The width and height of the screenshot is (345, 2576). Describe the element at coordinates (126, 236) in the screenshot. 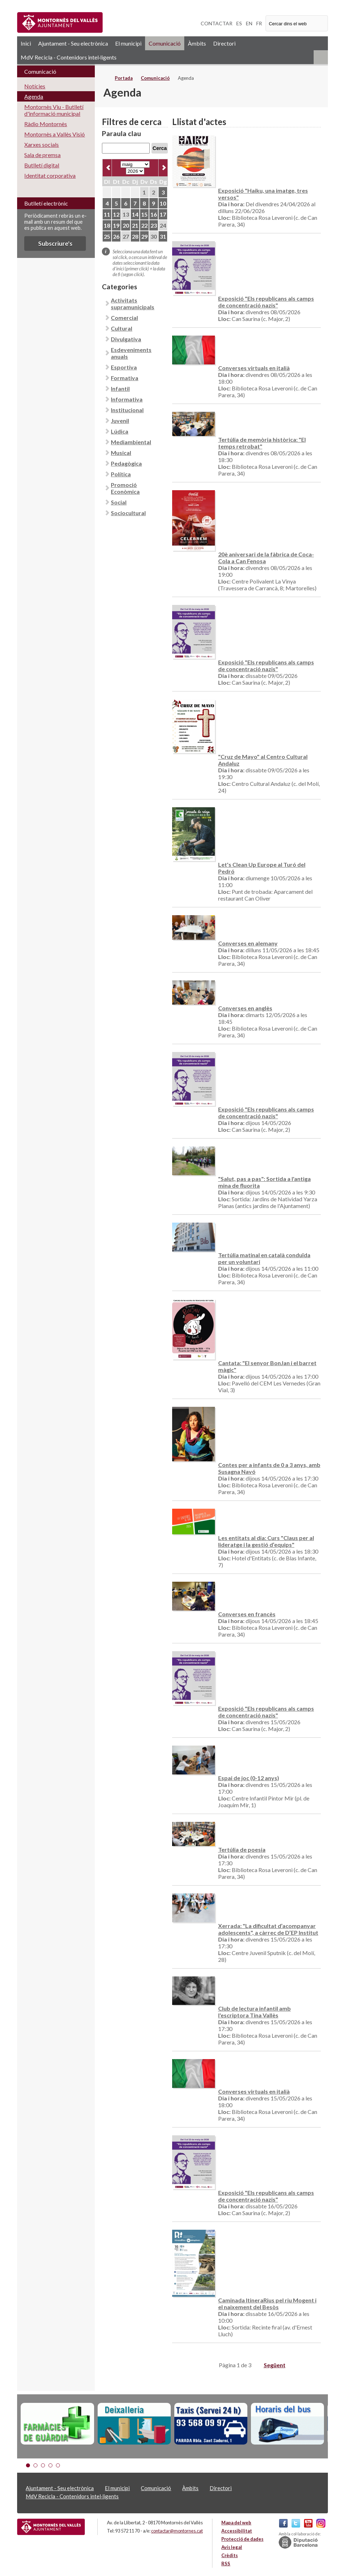

I see `27` at that location.